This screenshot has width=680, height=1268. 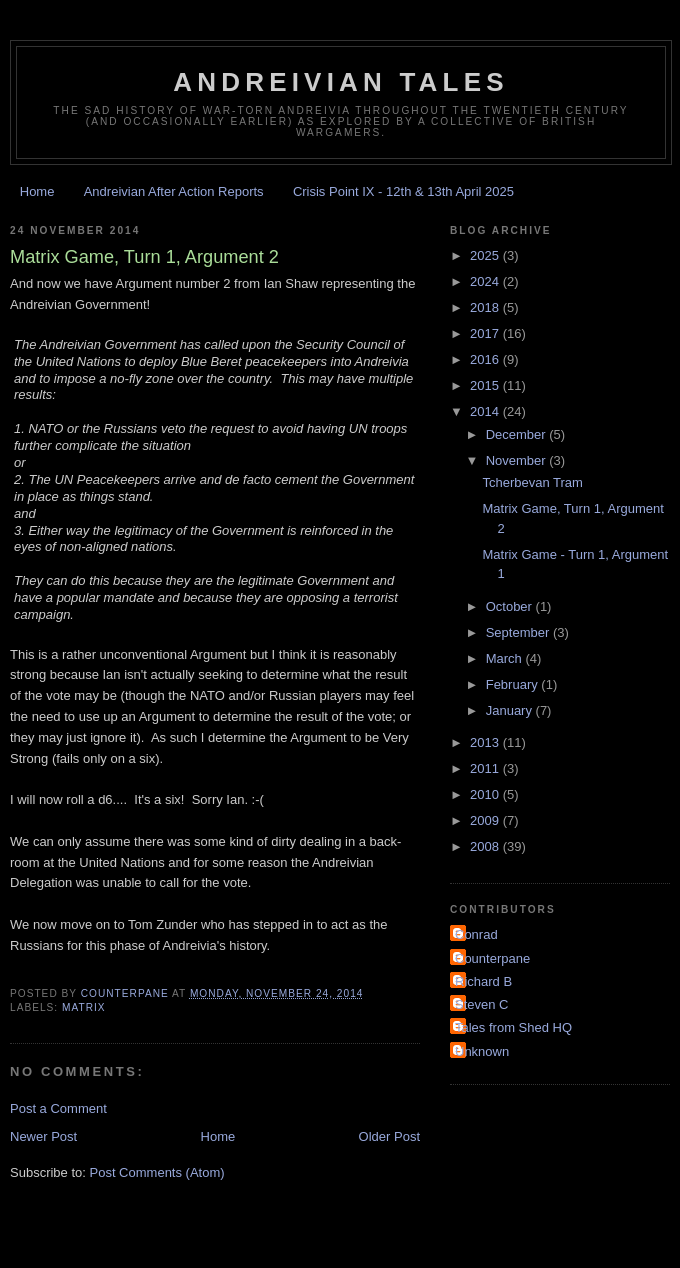 I want to click on Older Post, so click(x=389, y=1136).